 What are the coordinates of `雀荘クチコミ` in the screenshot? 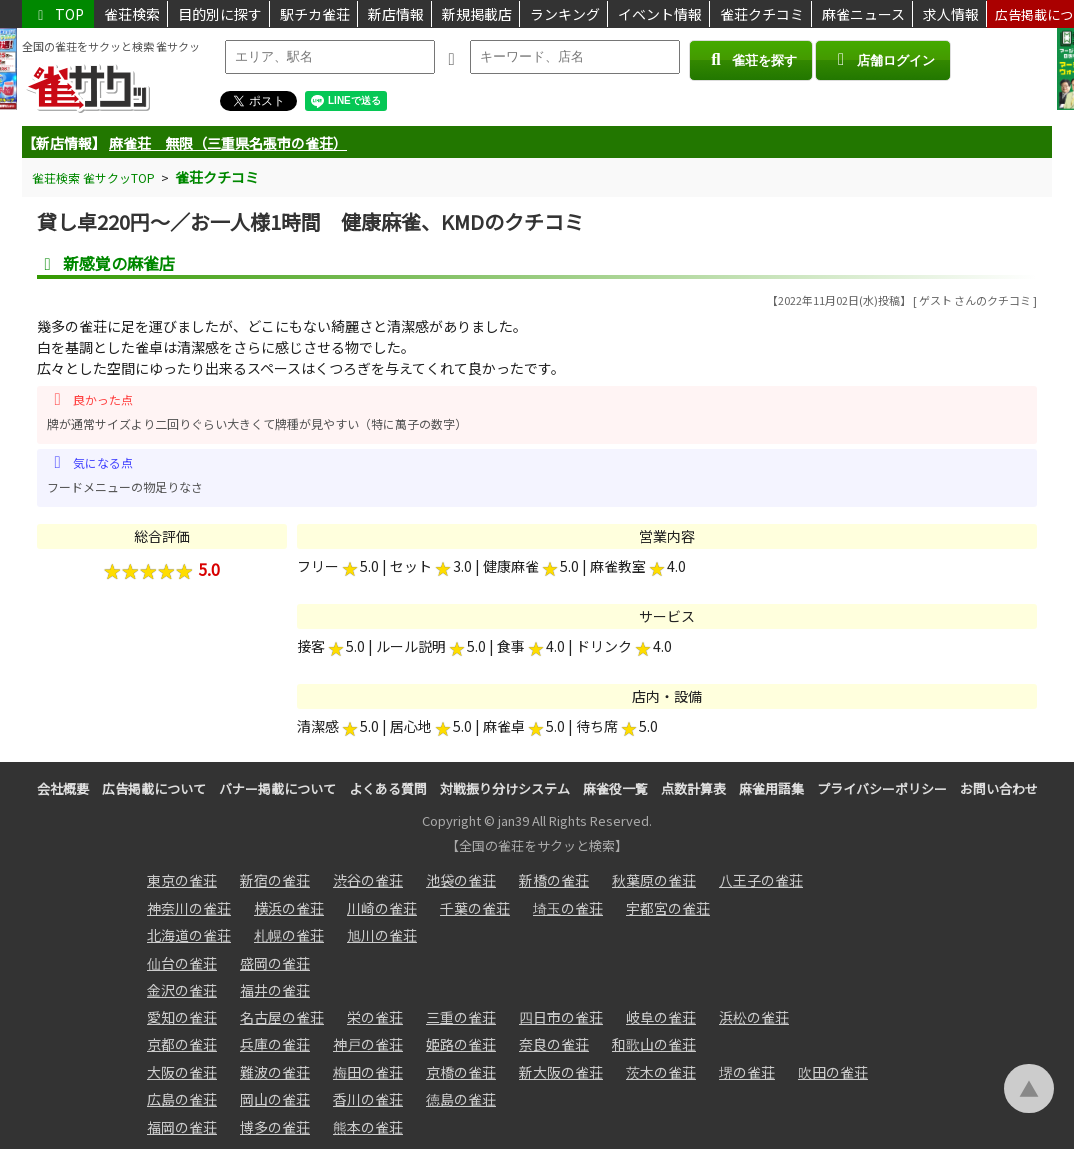 It's located at (762, 14).